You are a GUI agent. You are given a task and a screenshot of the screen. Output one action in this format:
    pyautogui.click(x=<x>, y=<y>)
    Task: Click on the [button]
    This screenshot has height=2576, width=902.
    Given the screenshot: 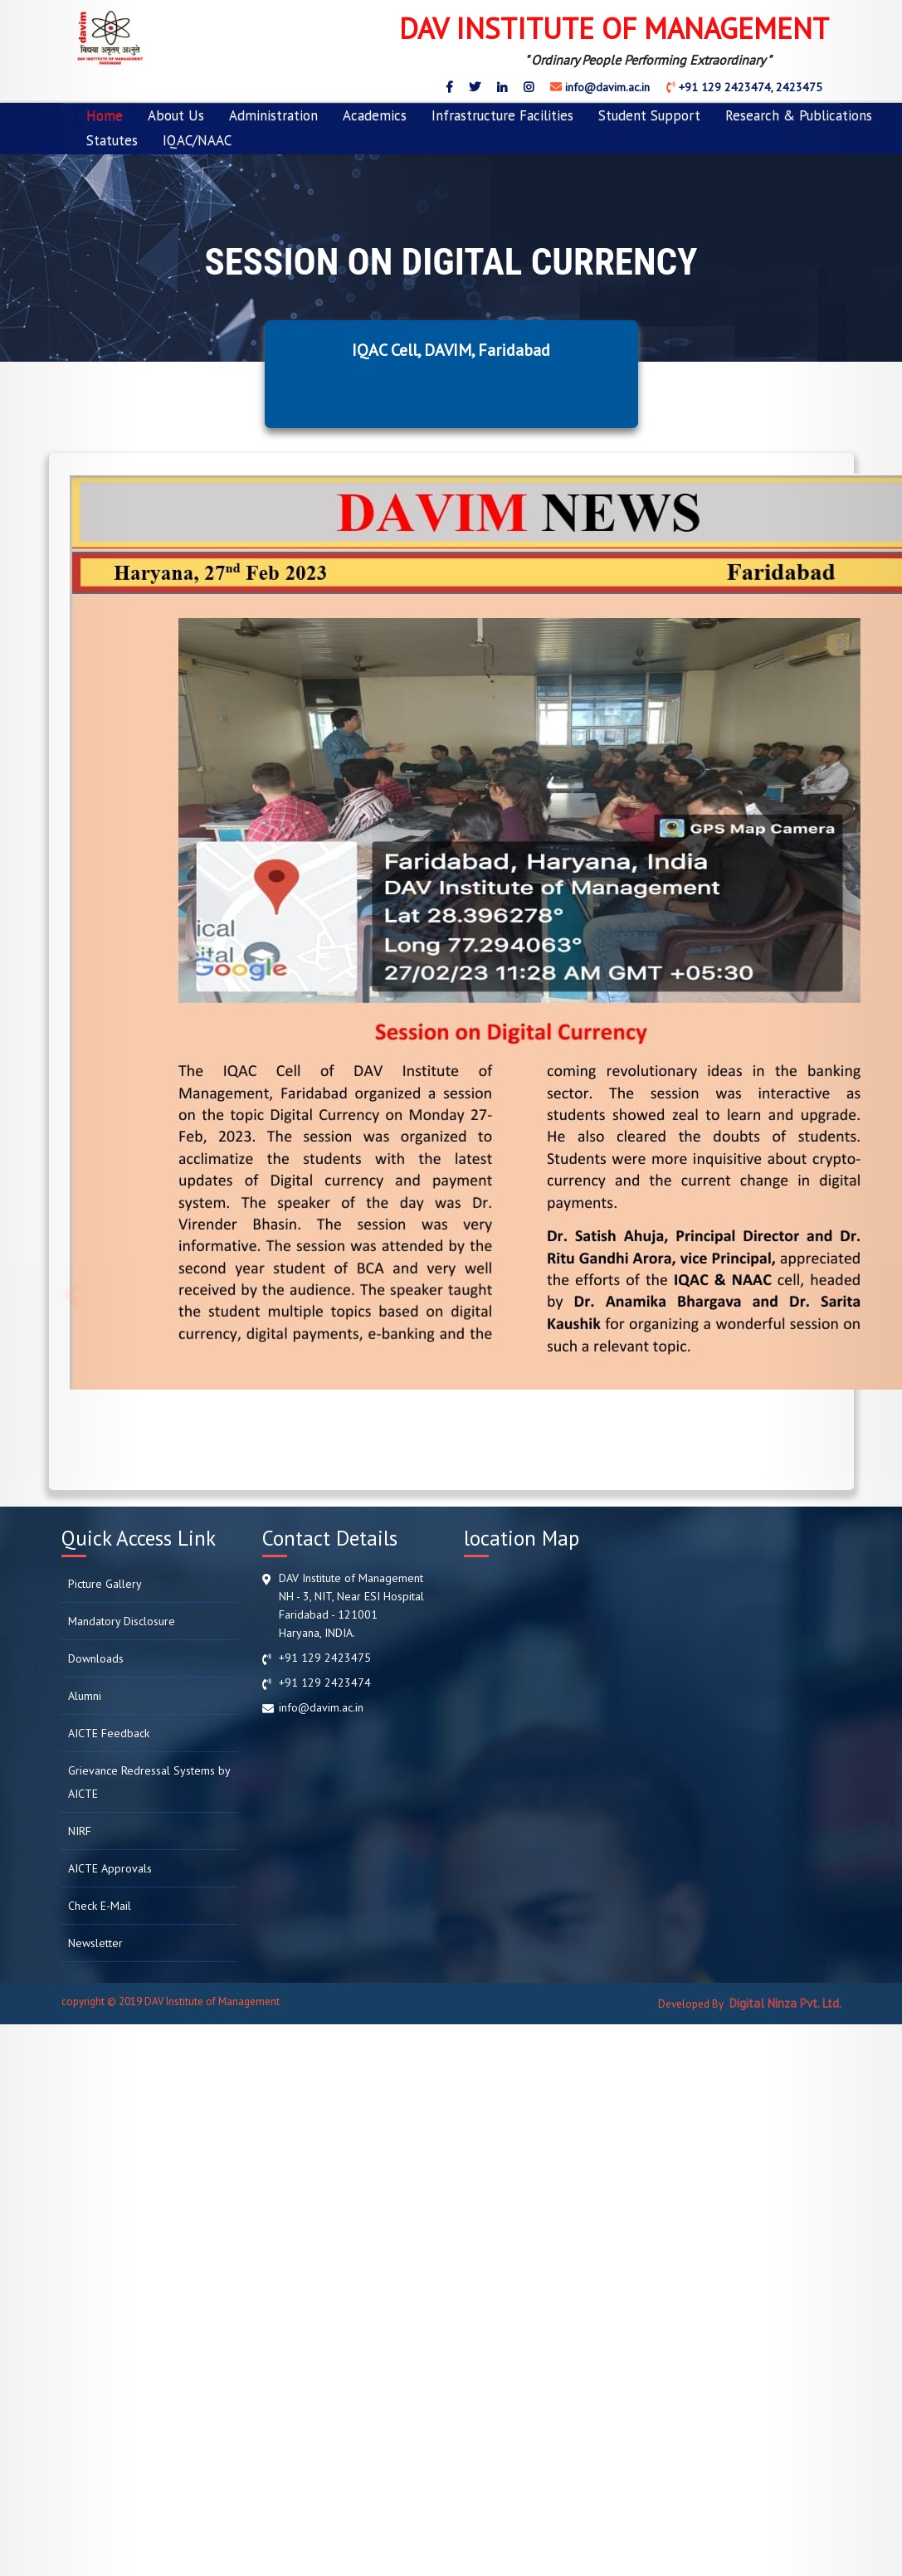 What is the action you would take?
    pyautogui.click(x=67, y=1288)
    